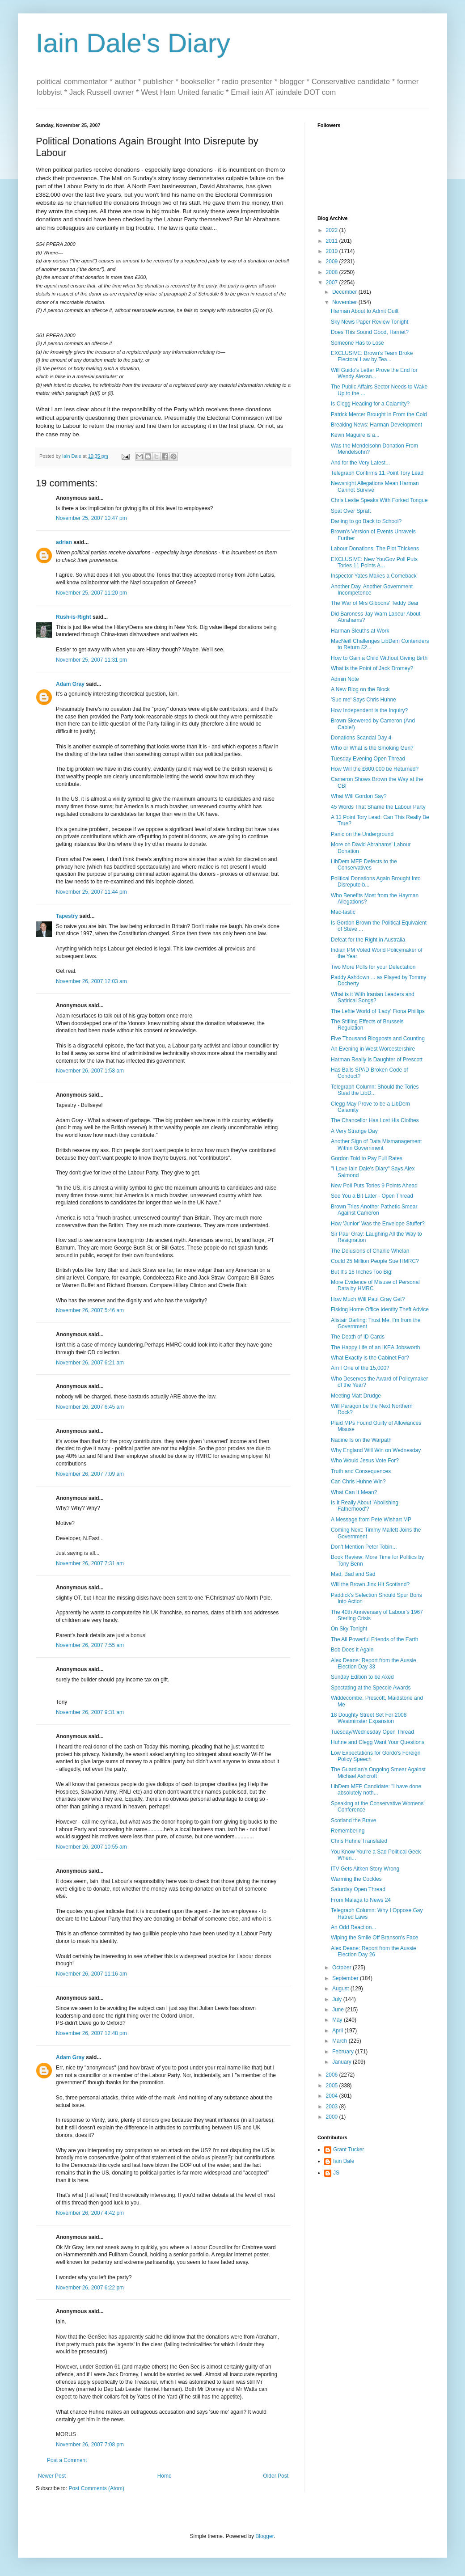 The image size is (465, 2576). I want to click on What Can It Mean?, so click(354, 1492).